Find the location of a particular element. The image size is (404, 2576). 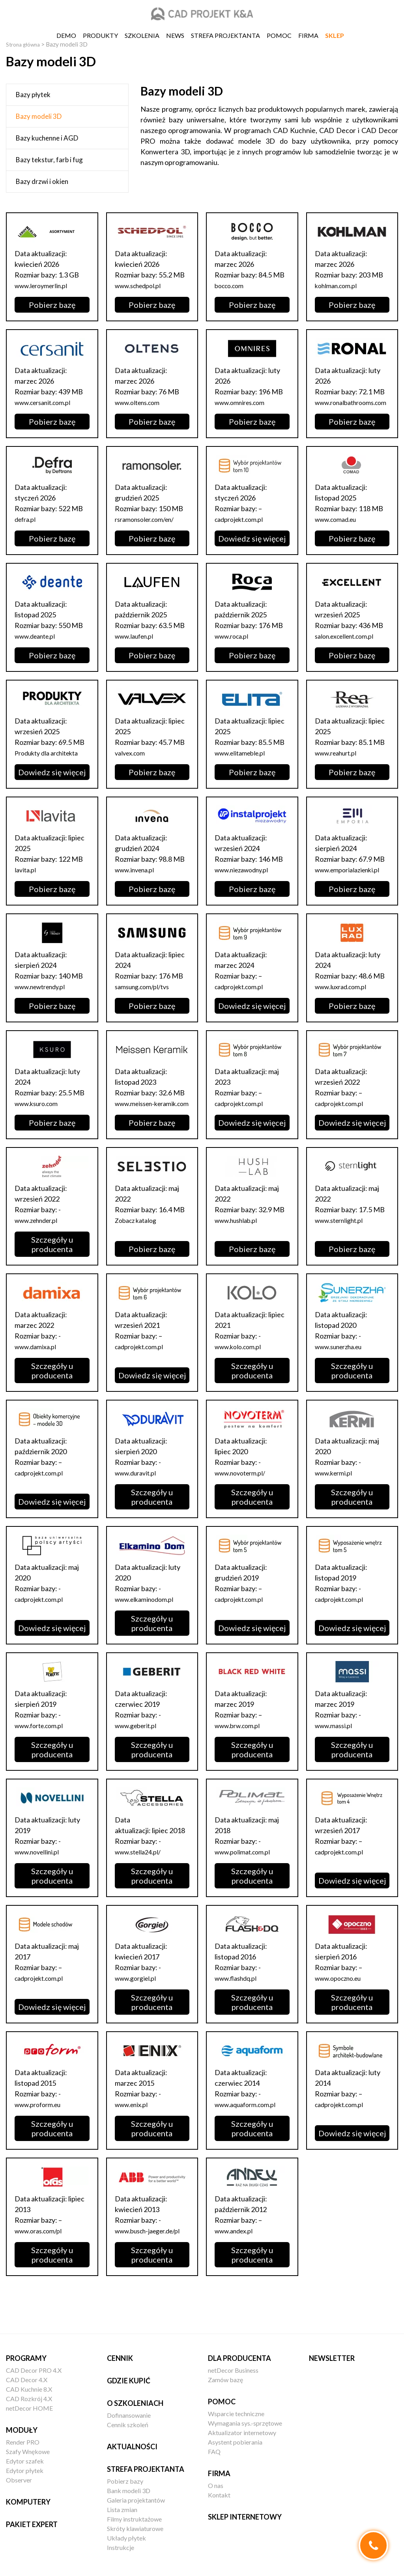

www.opoczno.eu is located at coordinates (341, 1999).